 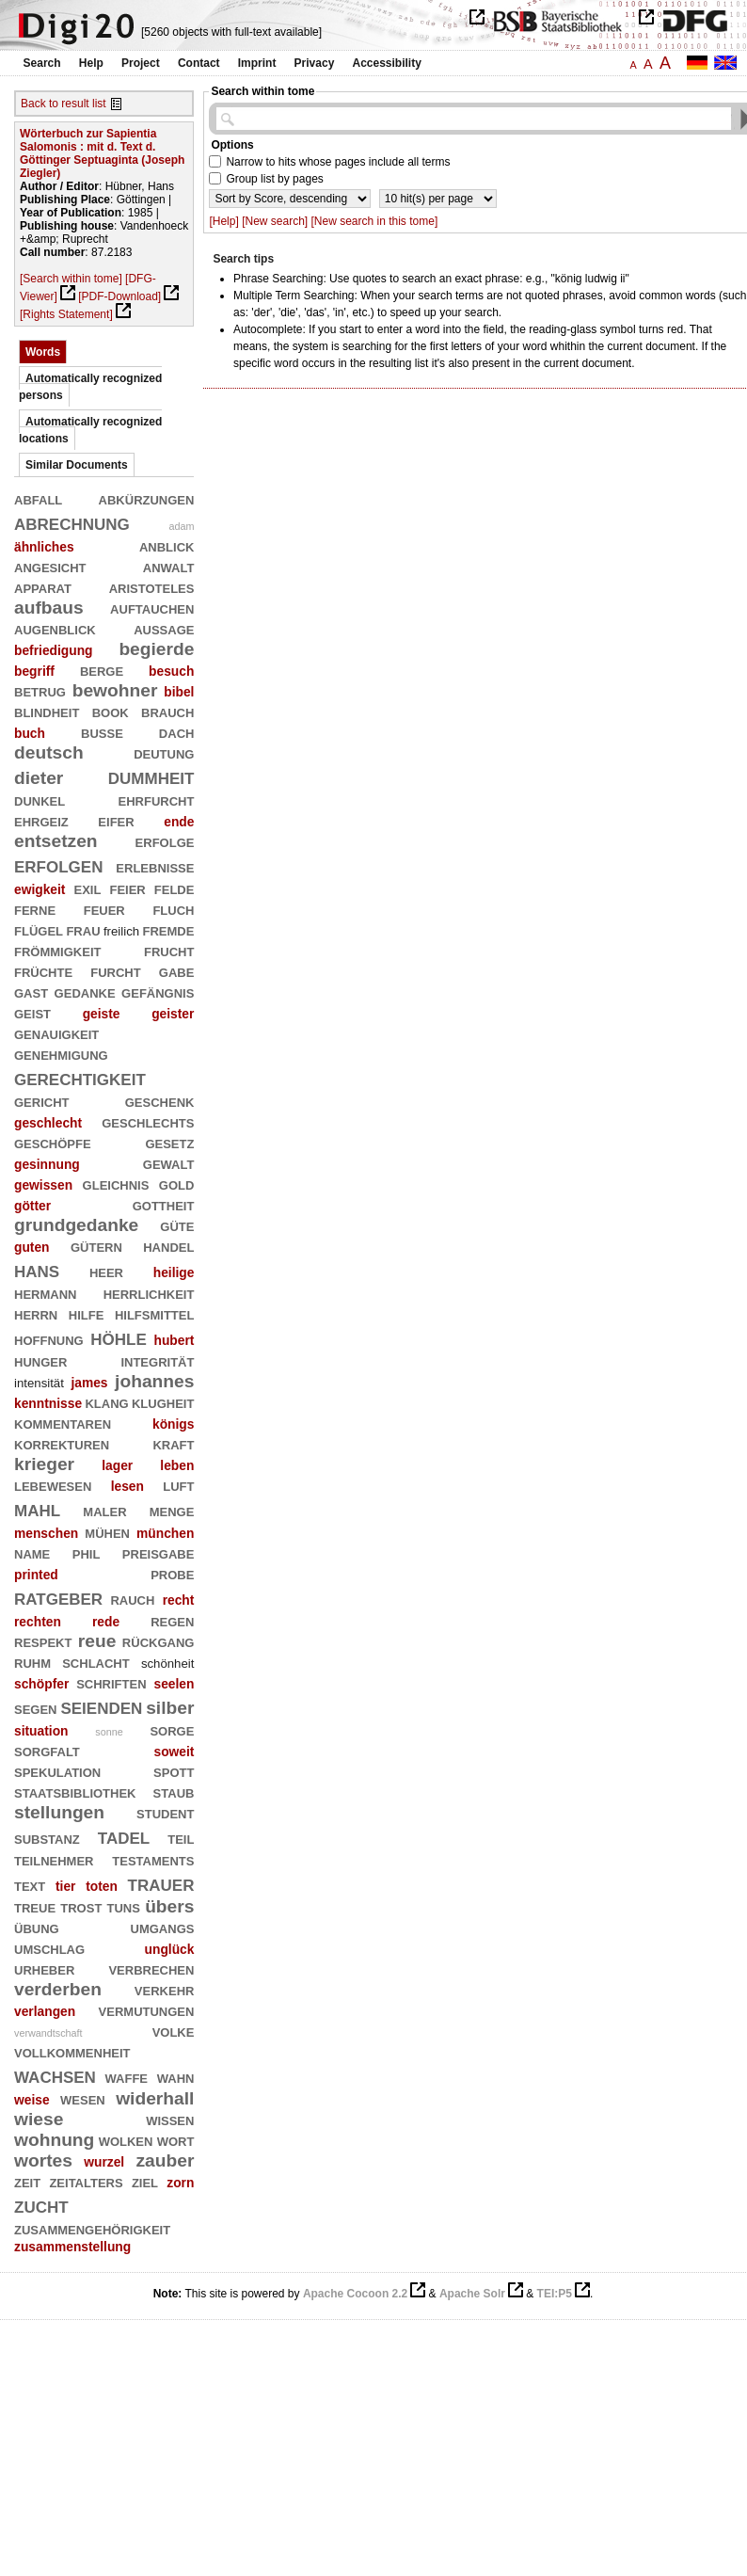 What do you see at coordinates (177, 732) in the screenshot?
I see `dach` at bounding box center [177, 732].